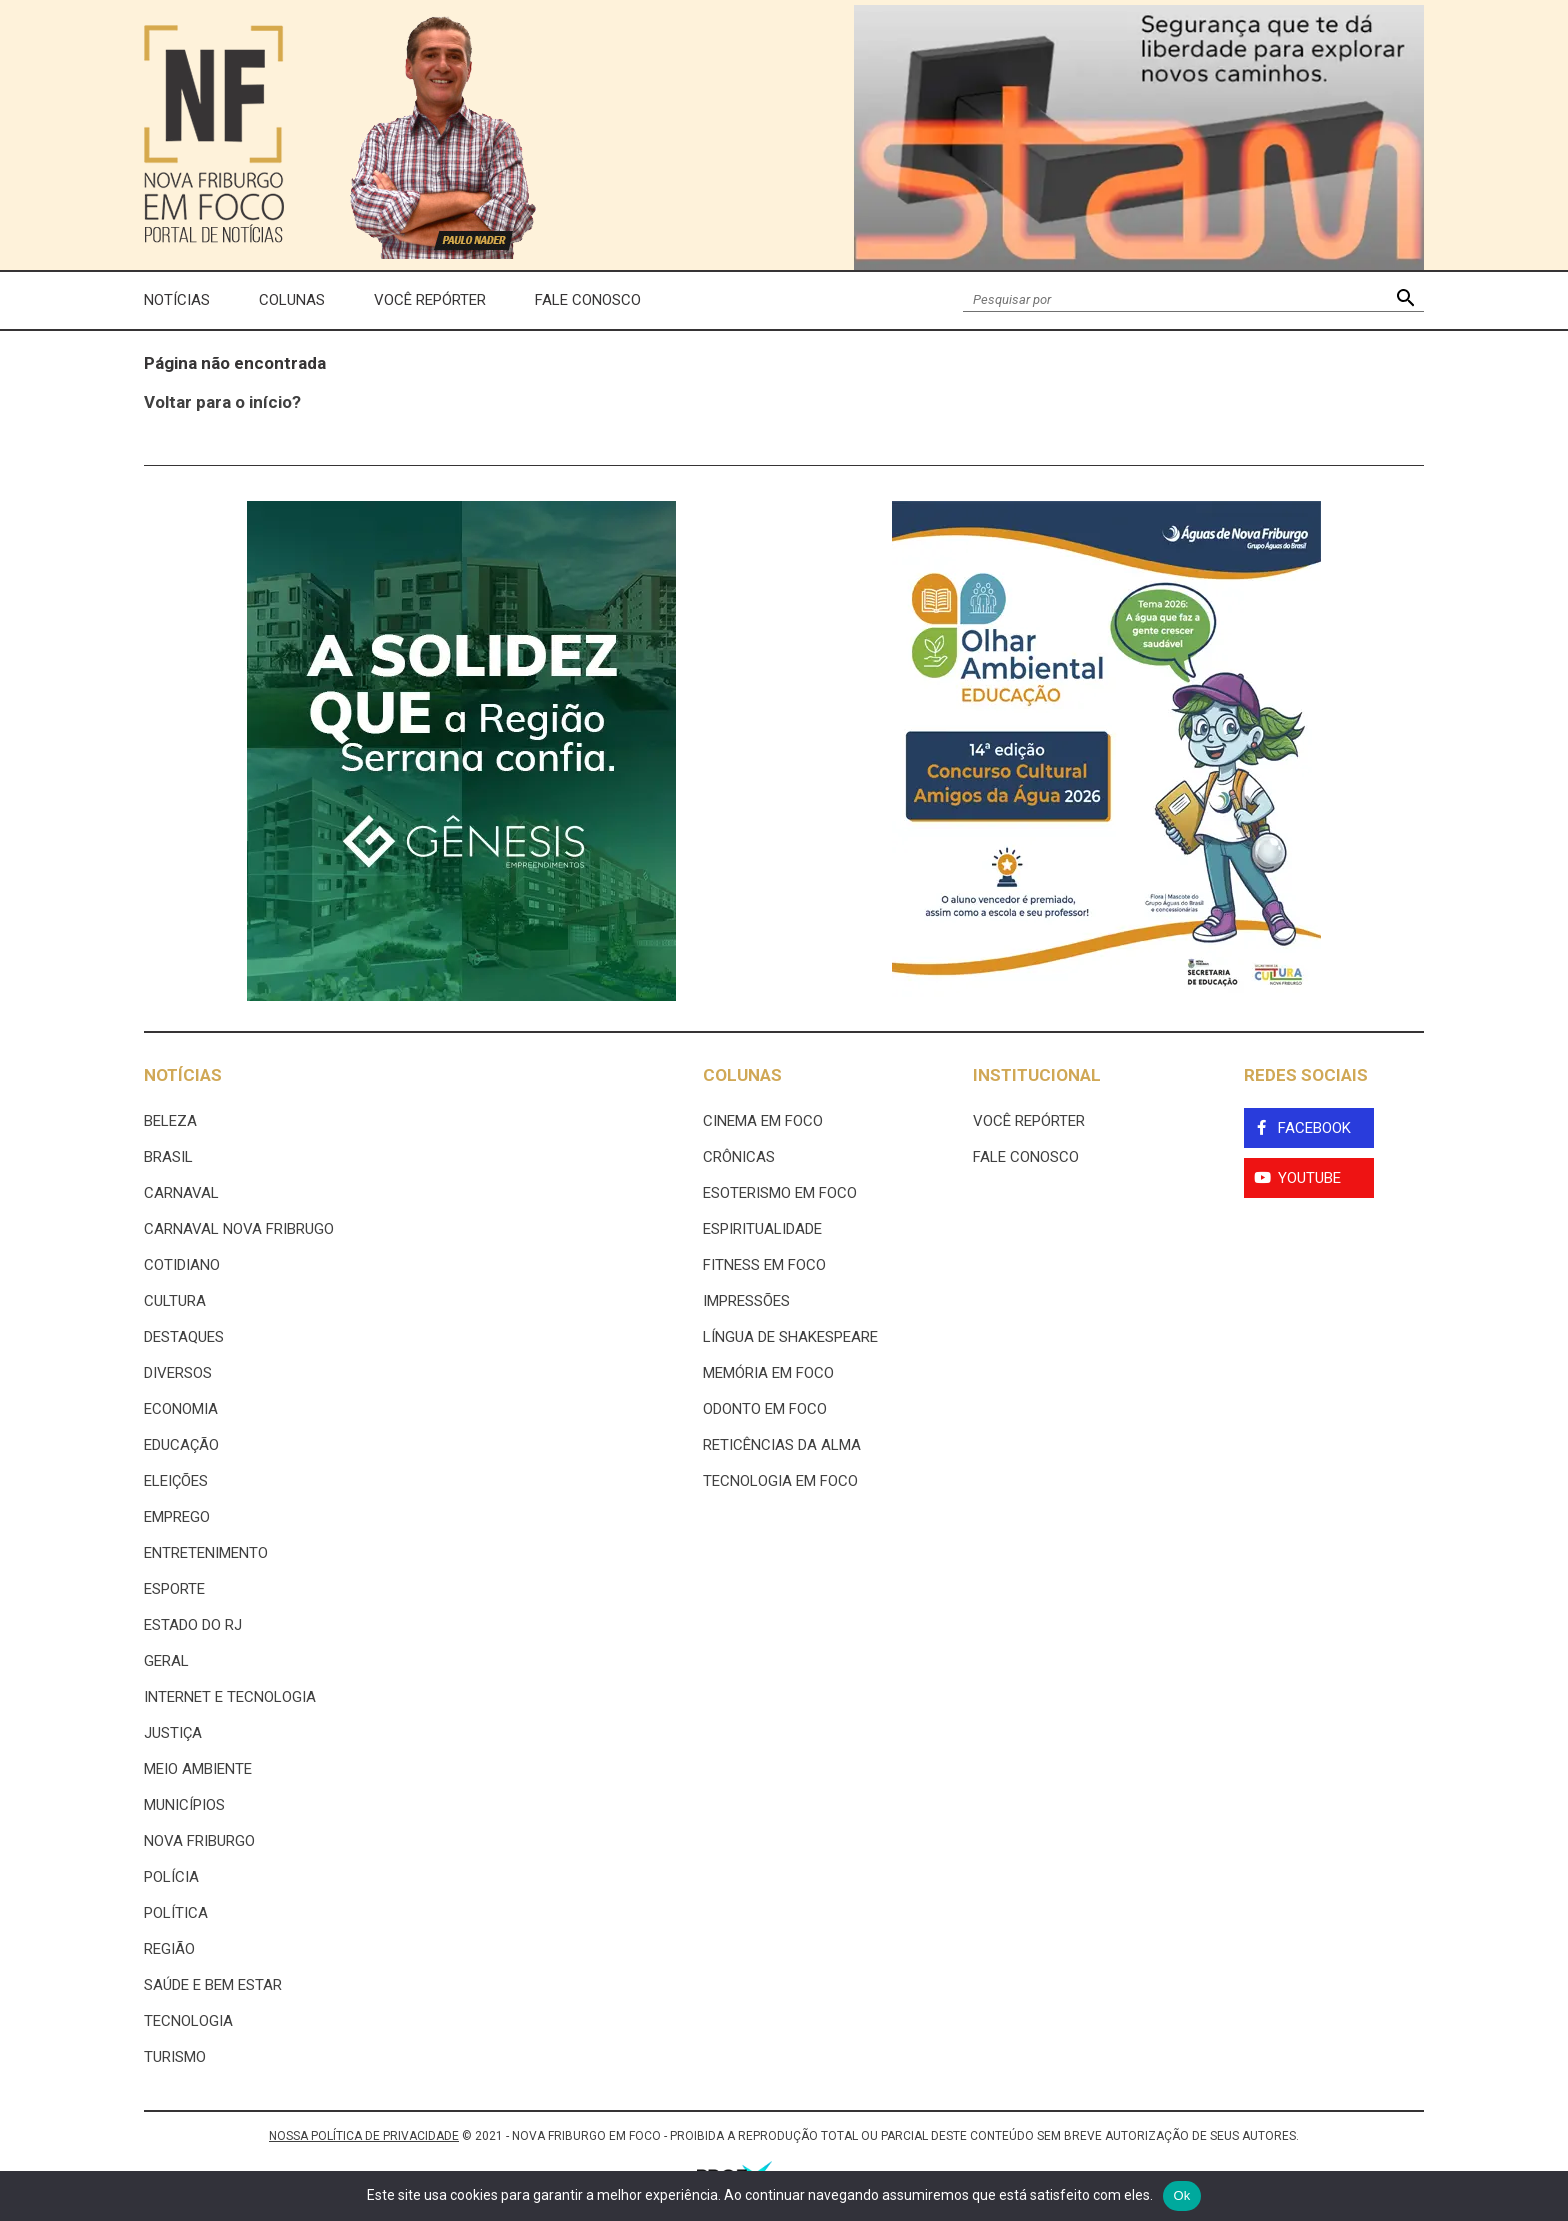  What do you see at coordinates (188, 2021) in the screenshot?
I see `Tecnologia` at bounding box center [188, 2021].